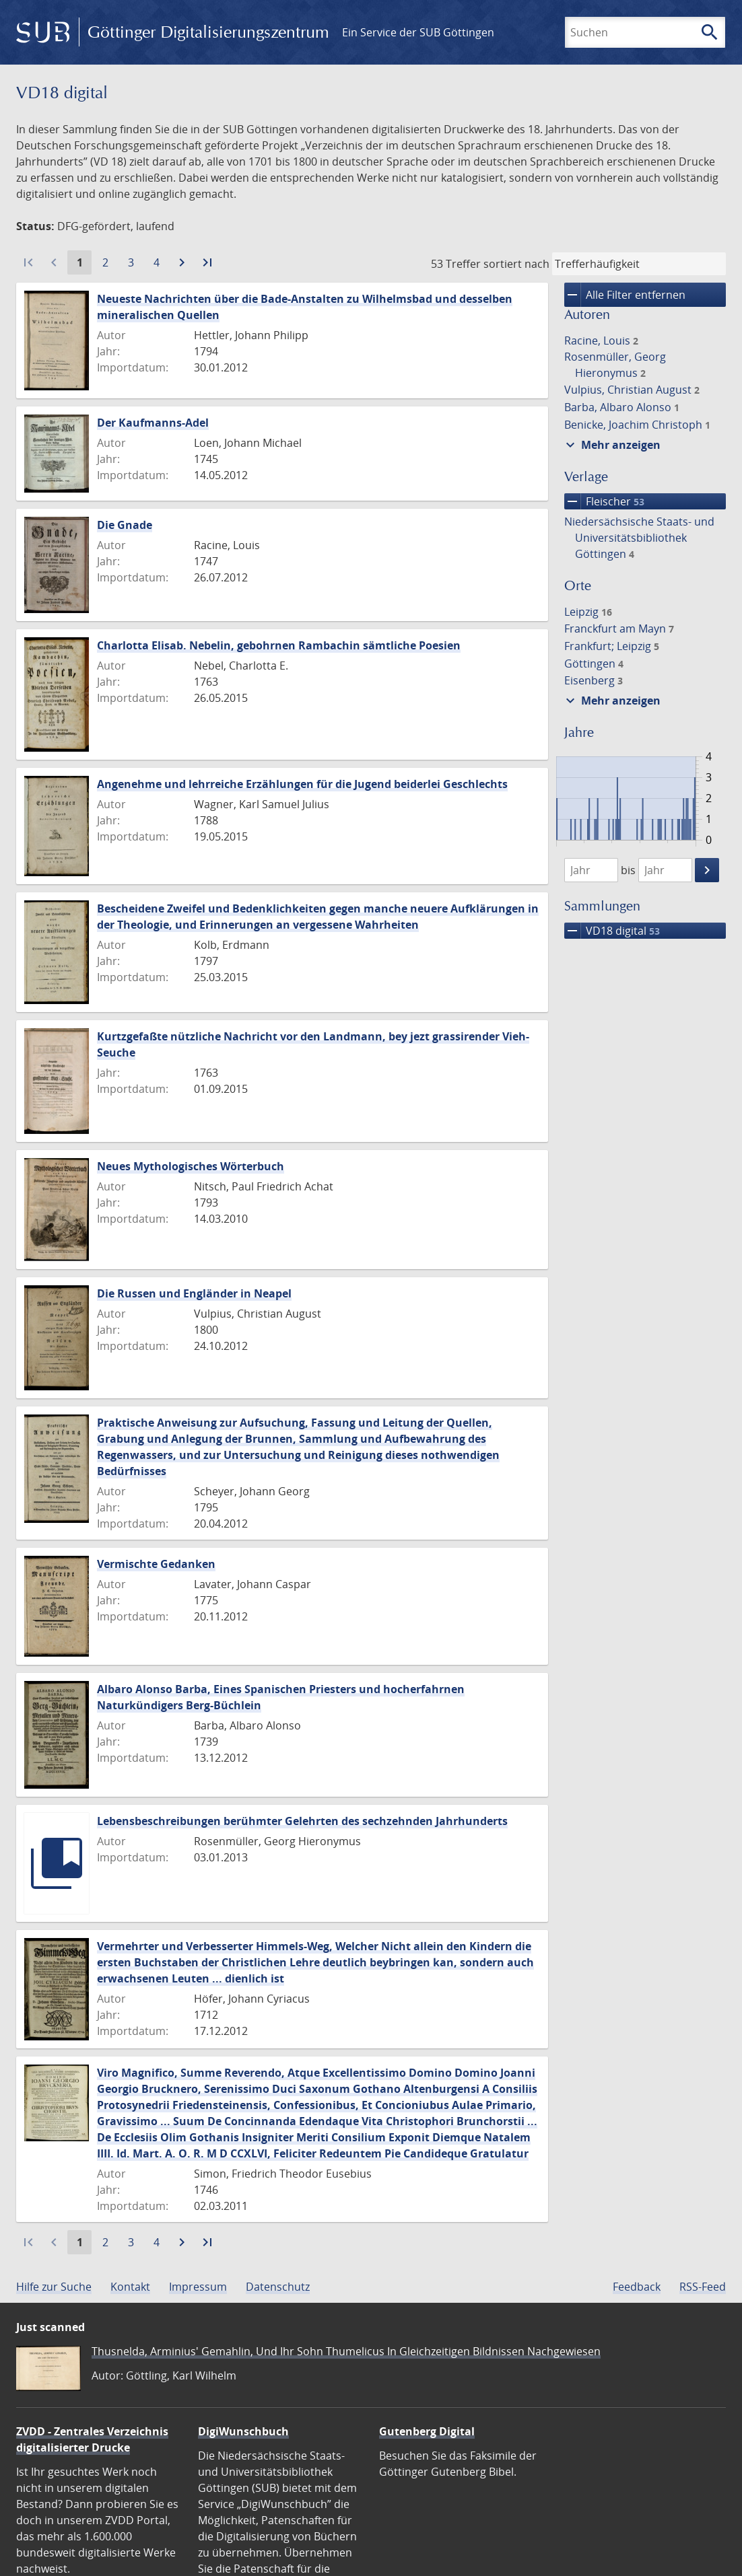 This screenshot has height=2576, width=742. What do you see at coordinates (702, 2286) in the screenshot?
I see `RSS-Feed` at bounding box center [702, 2286].